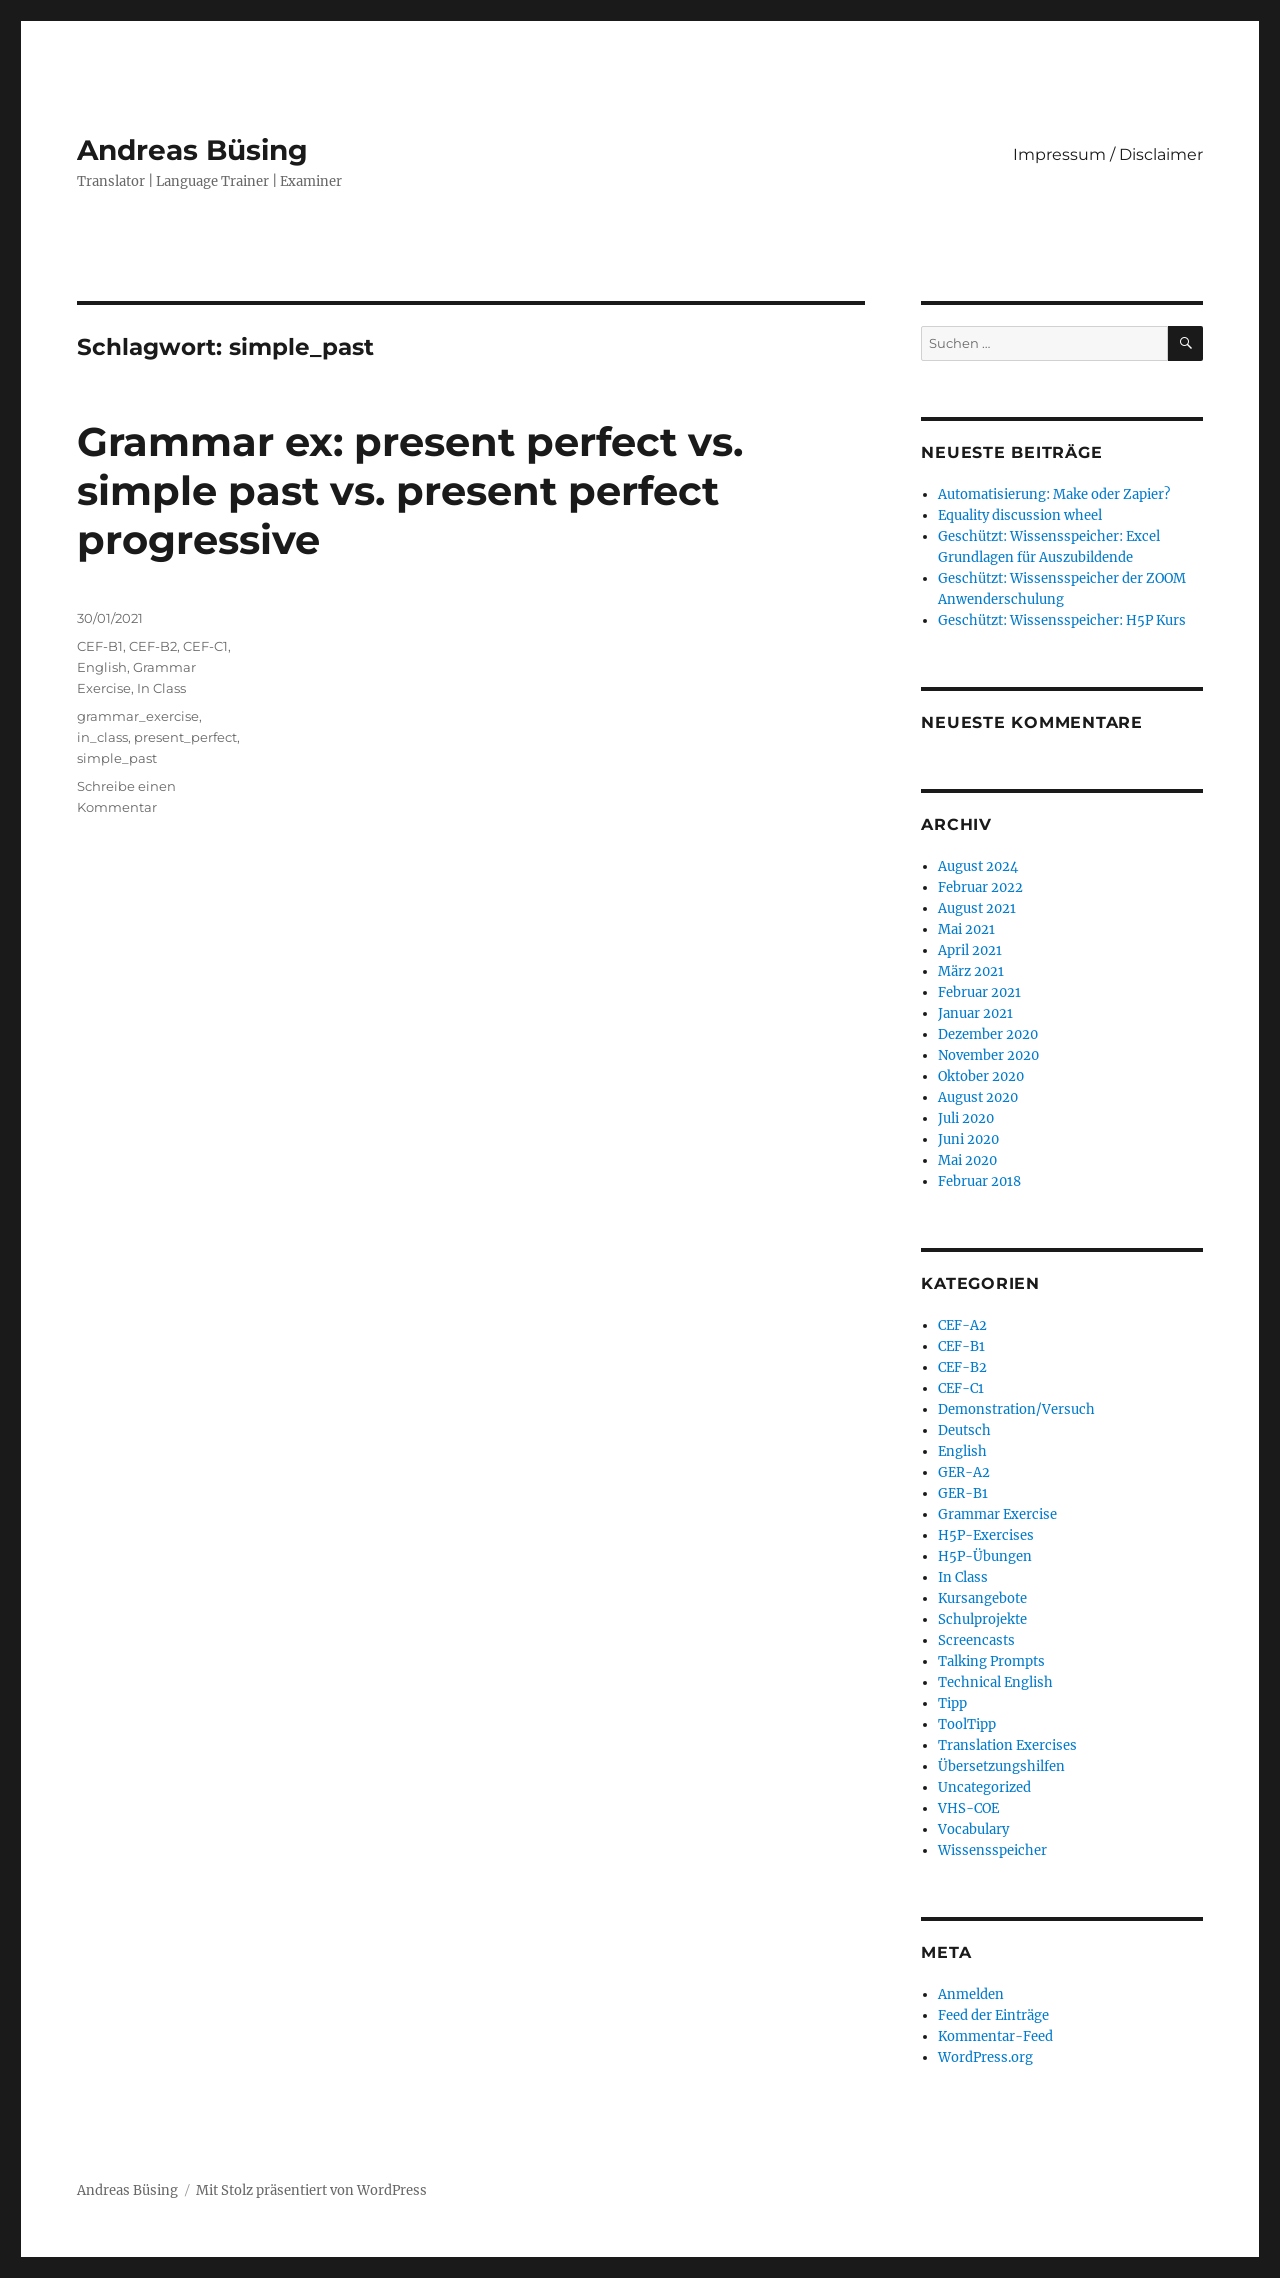 The width and height of the screenshot is (1280, 2278). I want to click on Equality discussion wheel, so click(1020, 515).